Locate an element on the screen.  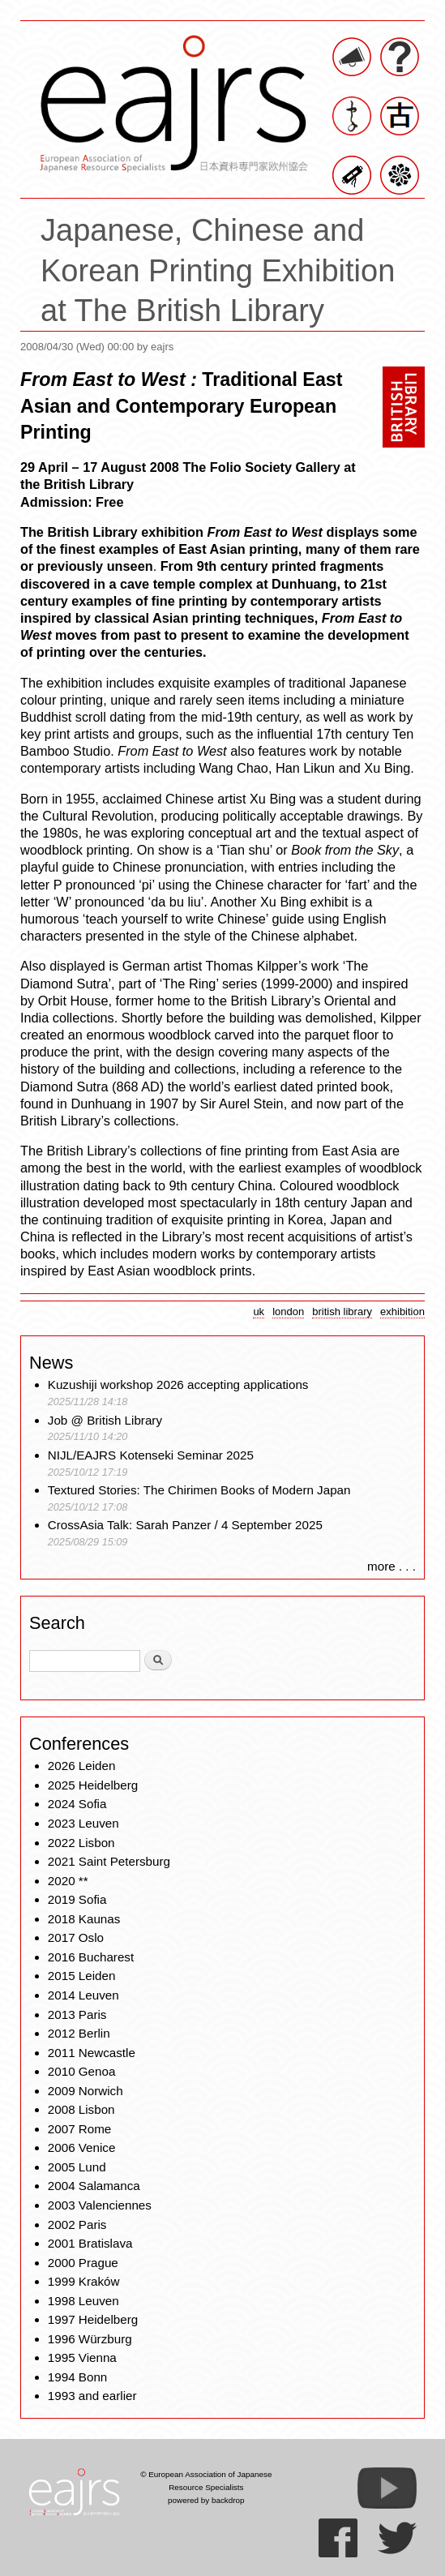
Textured Stories: The Chirimen Books of Modern Japan is located at coordinates (199, 1490).